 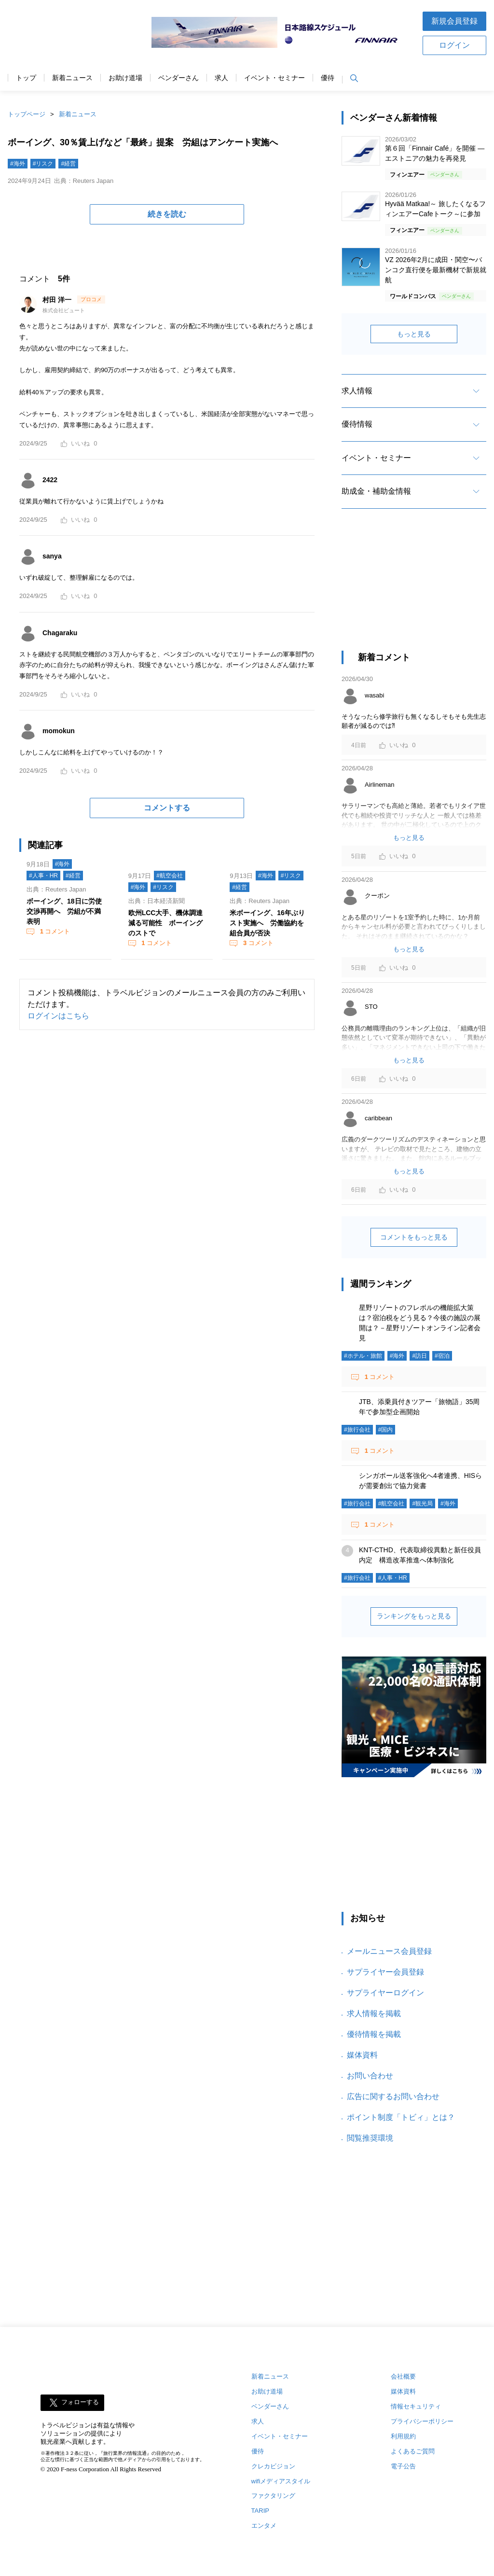 What do you see at coordinates (58, 1016) in the screenshot?
I see `ログインはこちら` at bounding box center [58, 1016].